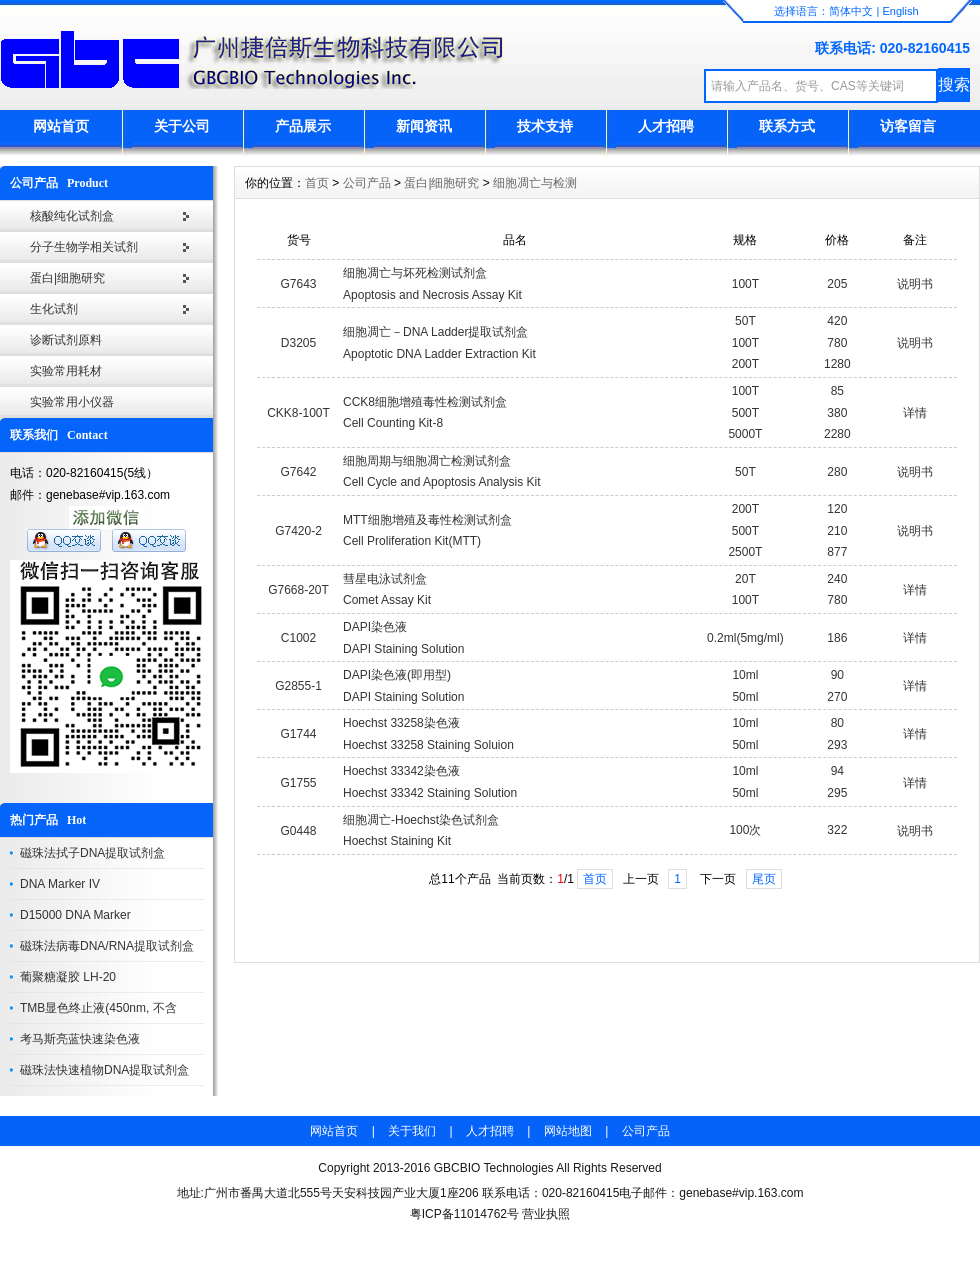 This screenshot has height=1273, width=980. I want to click on 营业执照, so click(546, 1214).